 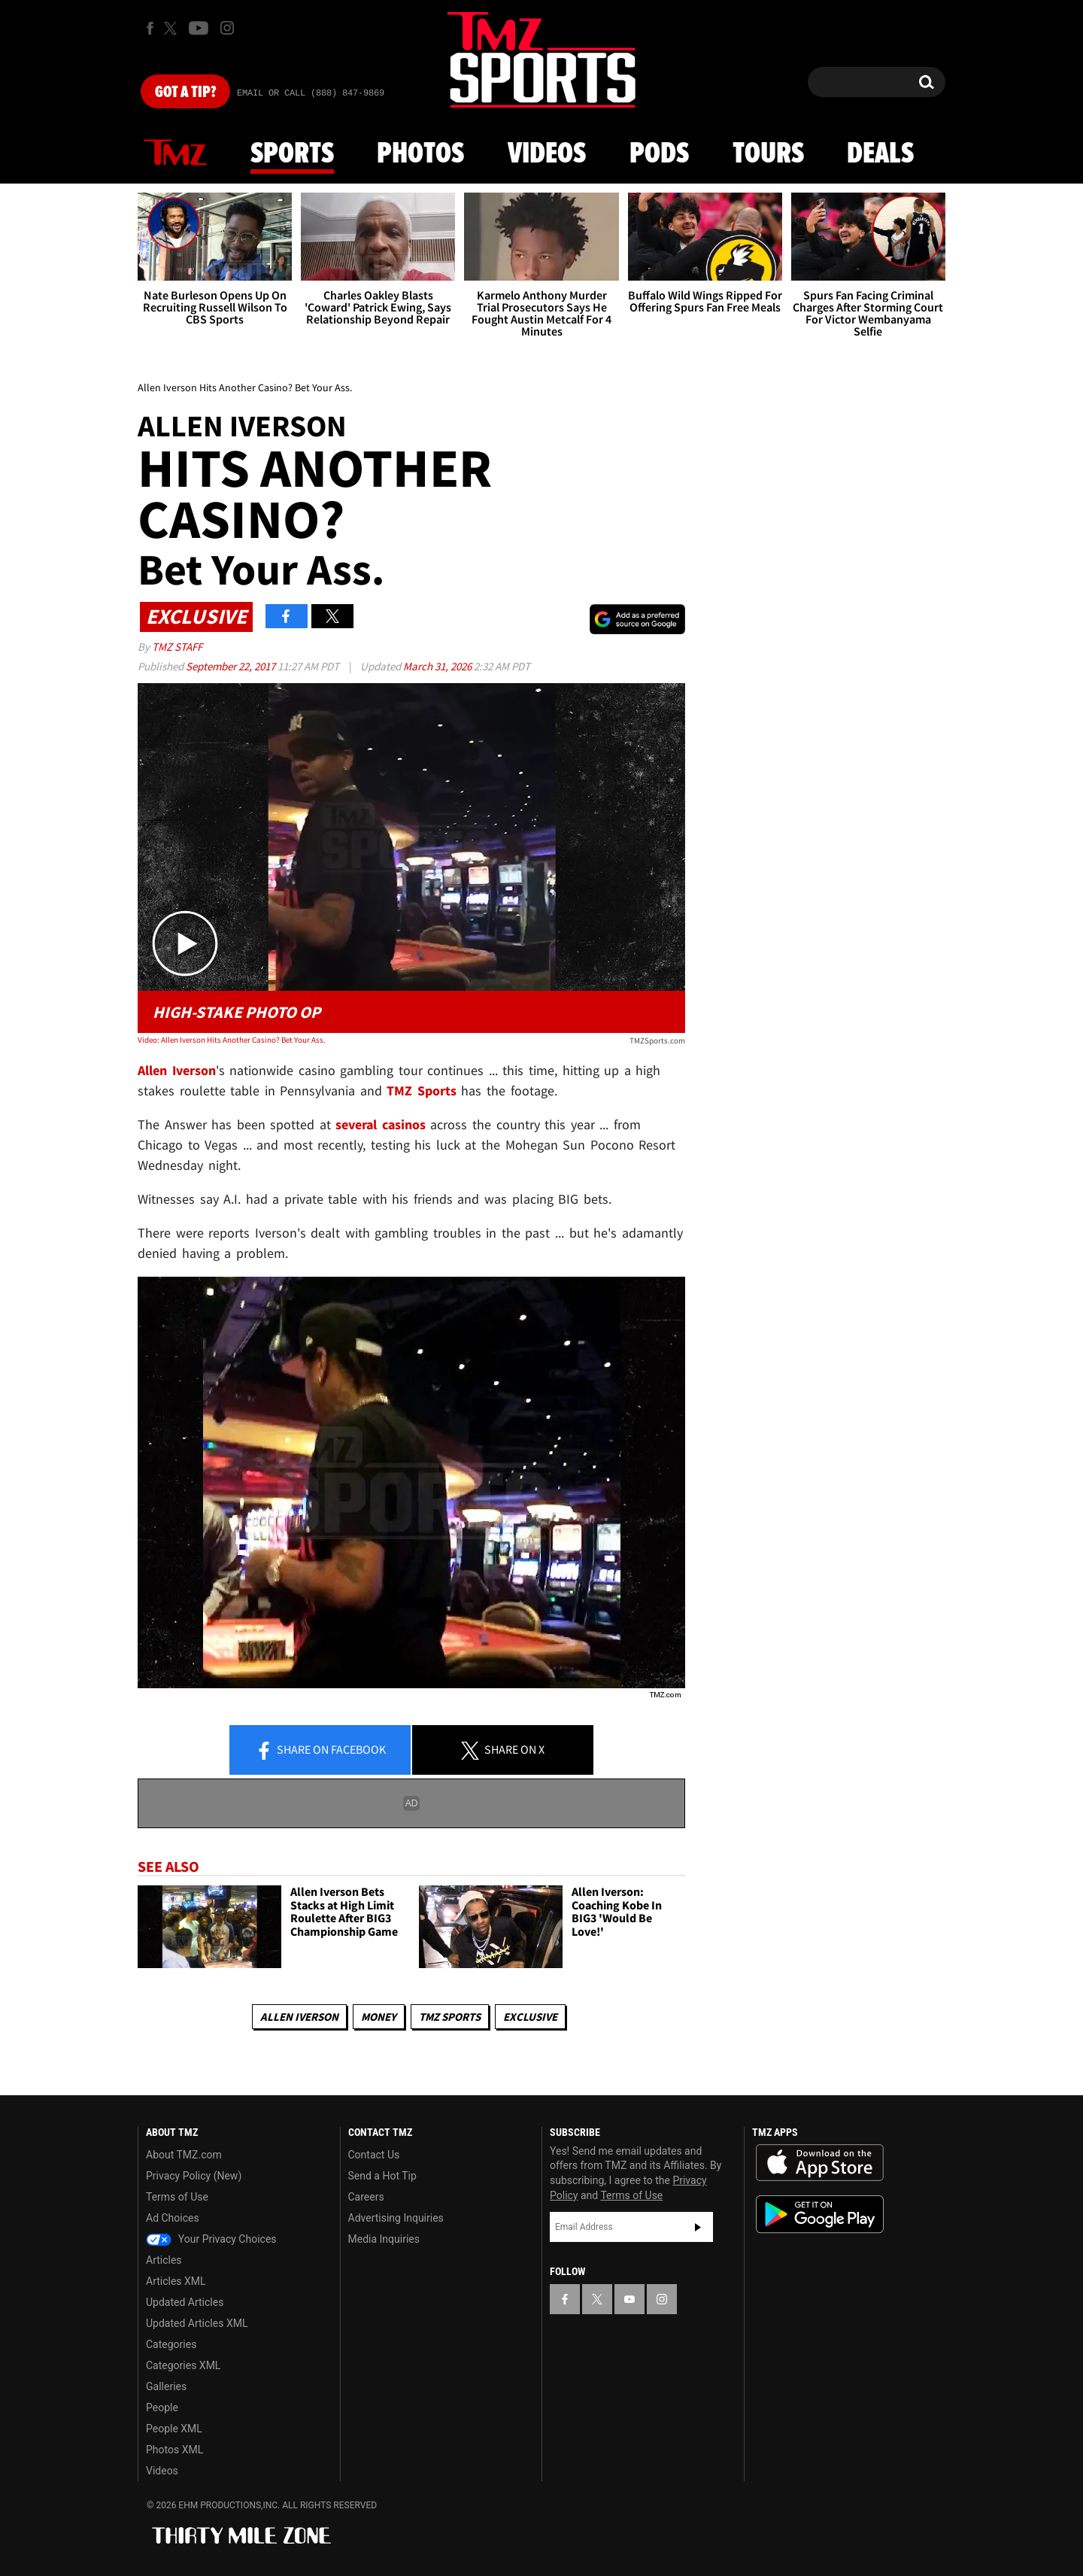 What do you see at coordinates (164, 2260) in the screenshot?
I see `Articles` at bounding box center [164, 2260].